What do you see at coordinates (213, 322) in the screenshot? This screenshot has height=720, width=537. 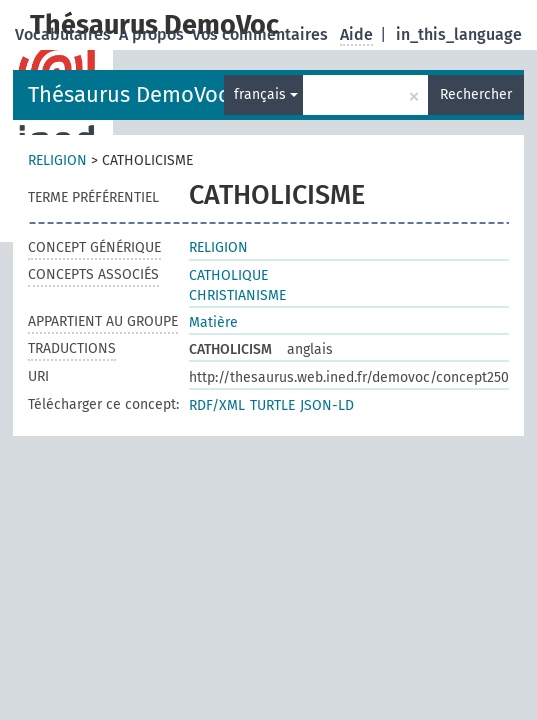 I see `Matière` at bounding box center [213, 322].